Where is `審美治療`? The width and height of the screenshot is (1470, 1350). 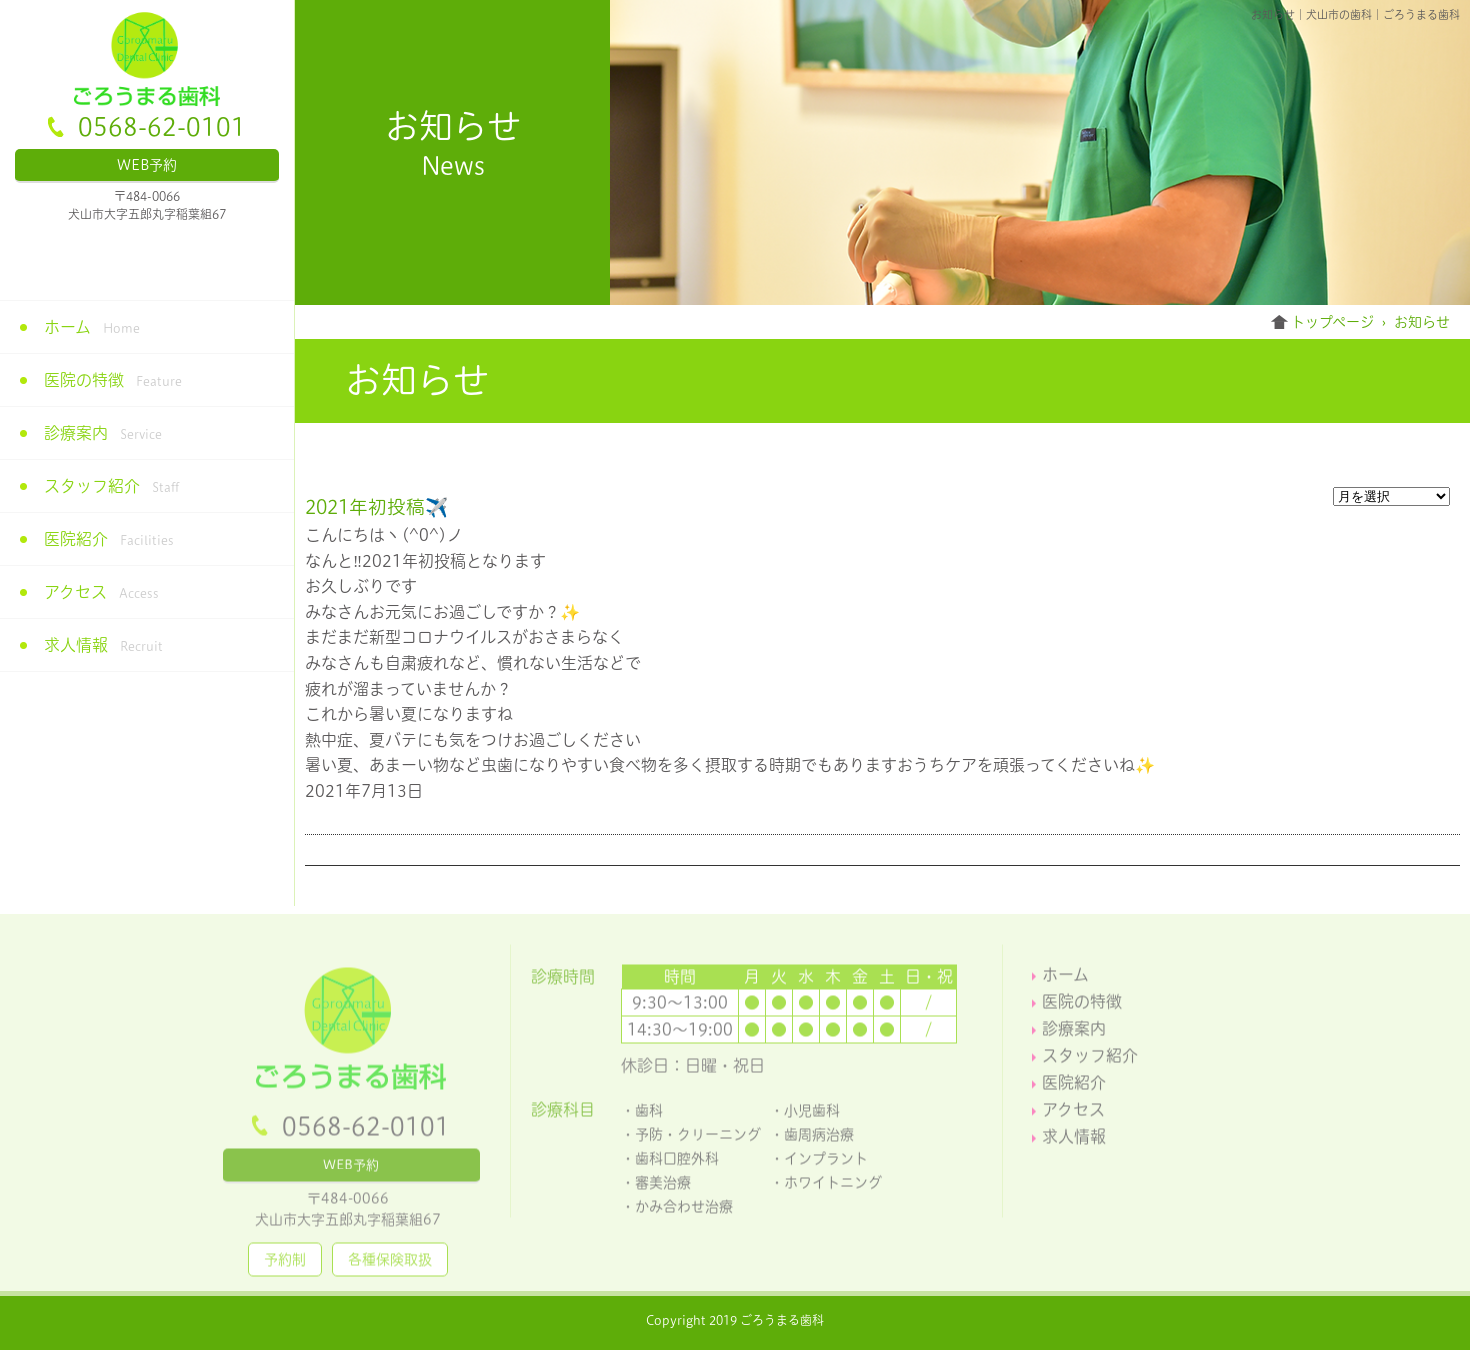
審美治療 is located at coordinates (663, 1187).